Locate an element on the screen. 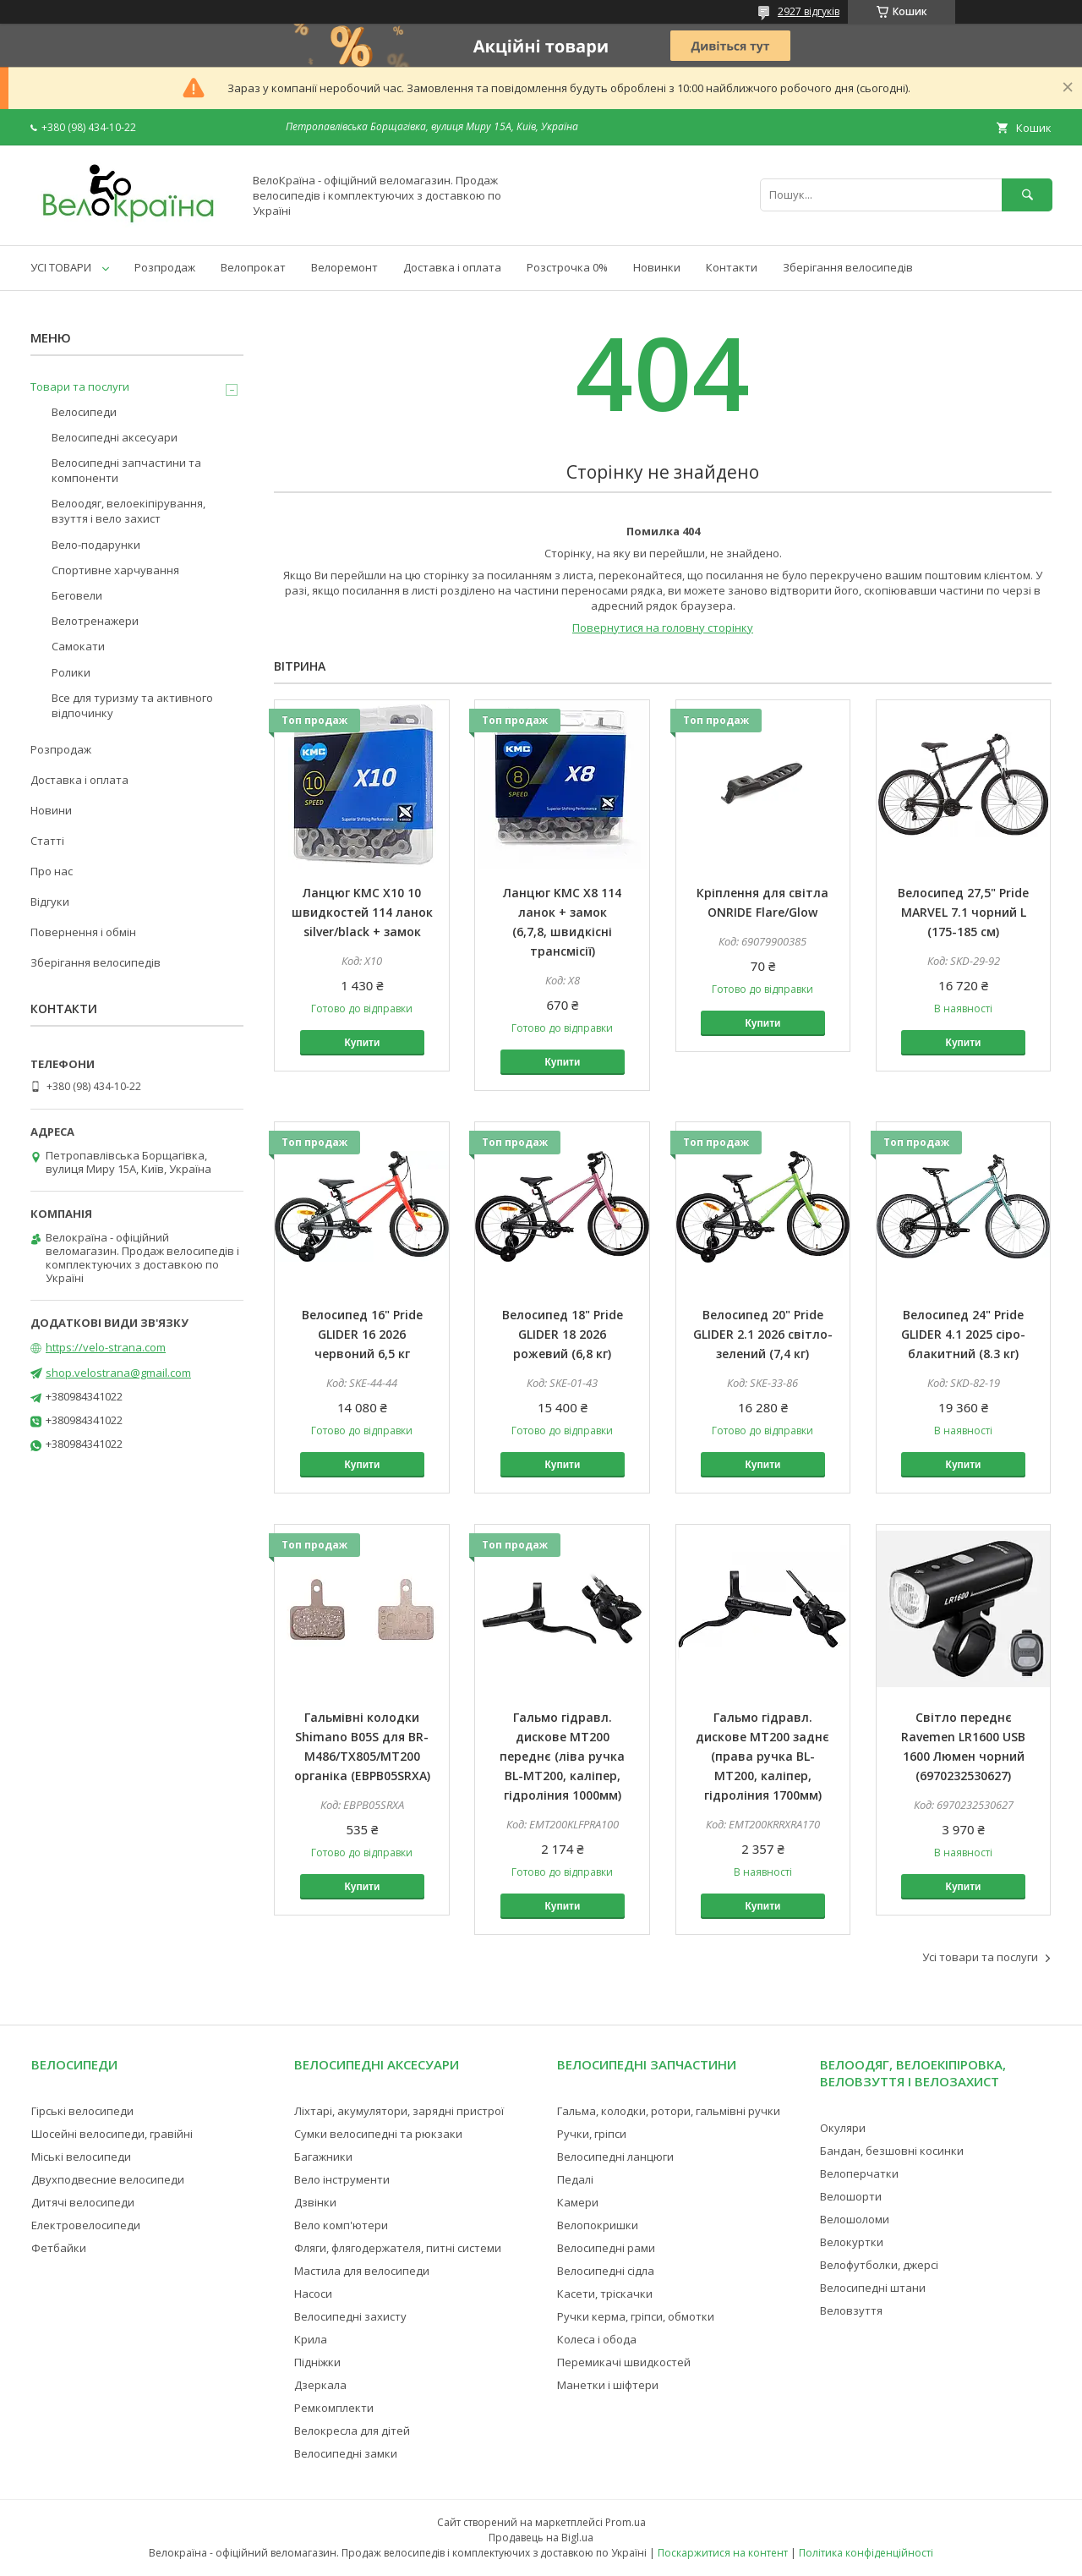  Вело комп'ютери is located at coordinates (341, 2225).